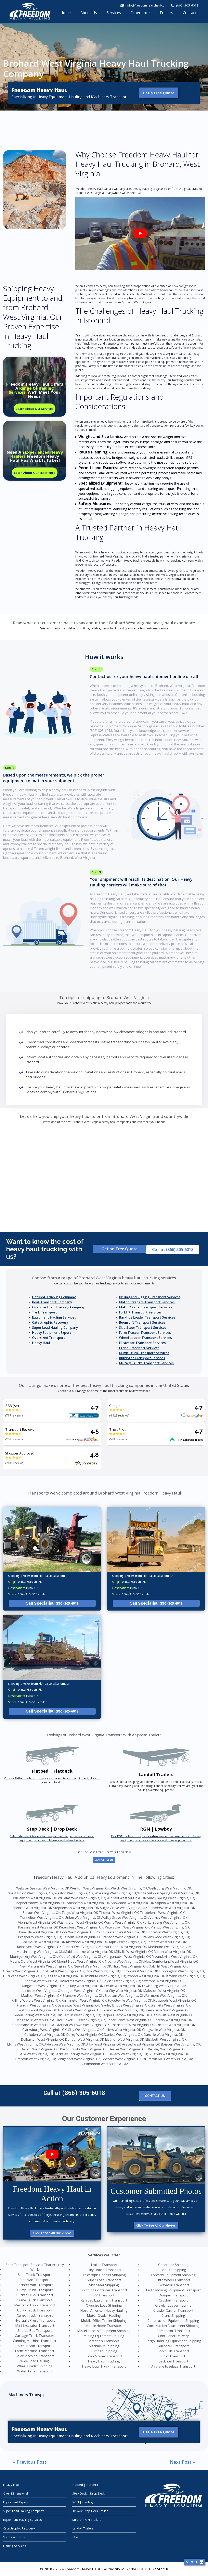 The height and width of the screenshot is (2576, 208). I want to click on Old Fields West Virginia, OK;, so click(64, 1971).